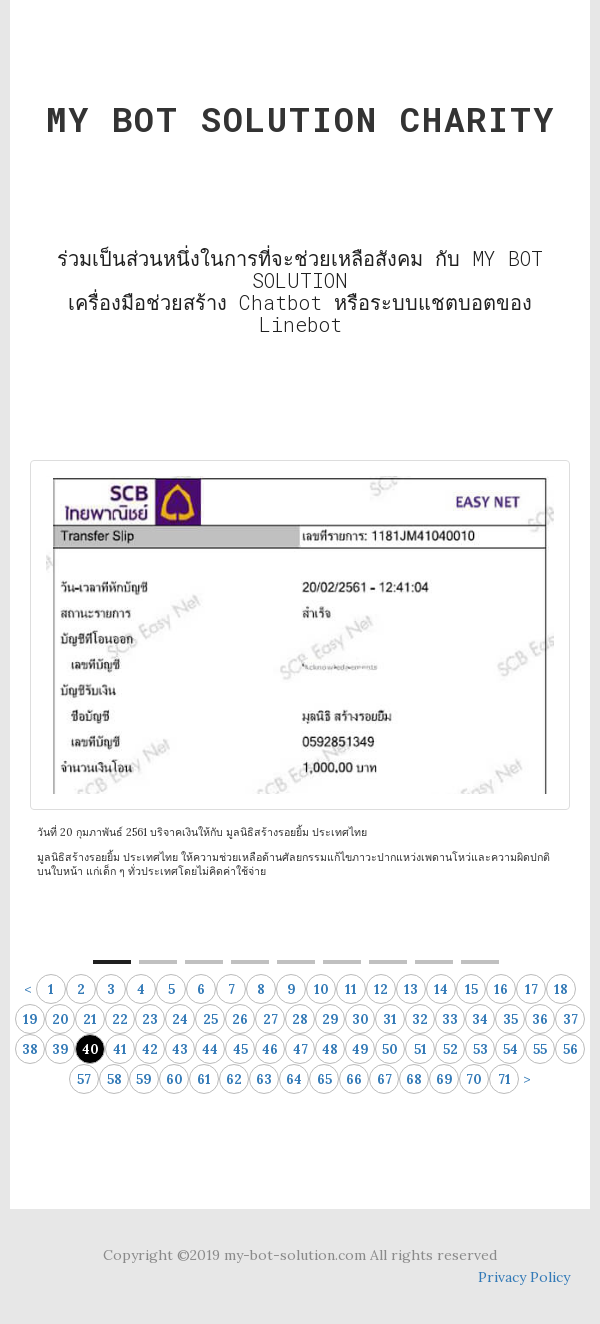 Image resolution: width=600 pixels, height=1324 pixels. I want to click on 44, so click(210, 1049).